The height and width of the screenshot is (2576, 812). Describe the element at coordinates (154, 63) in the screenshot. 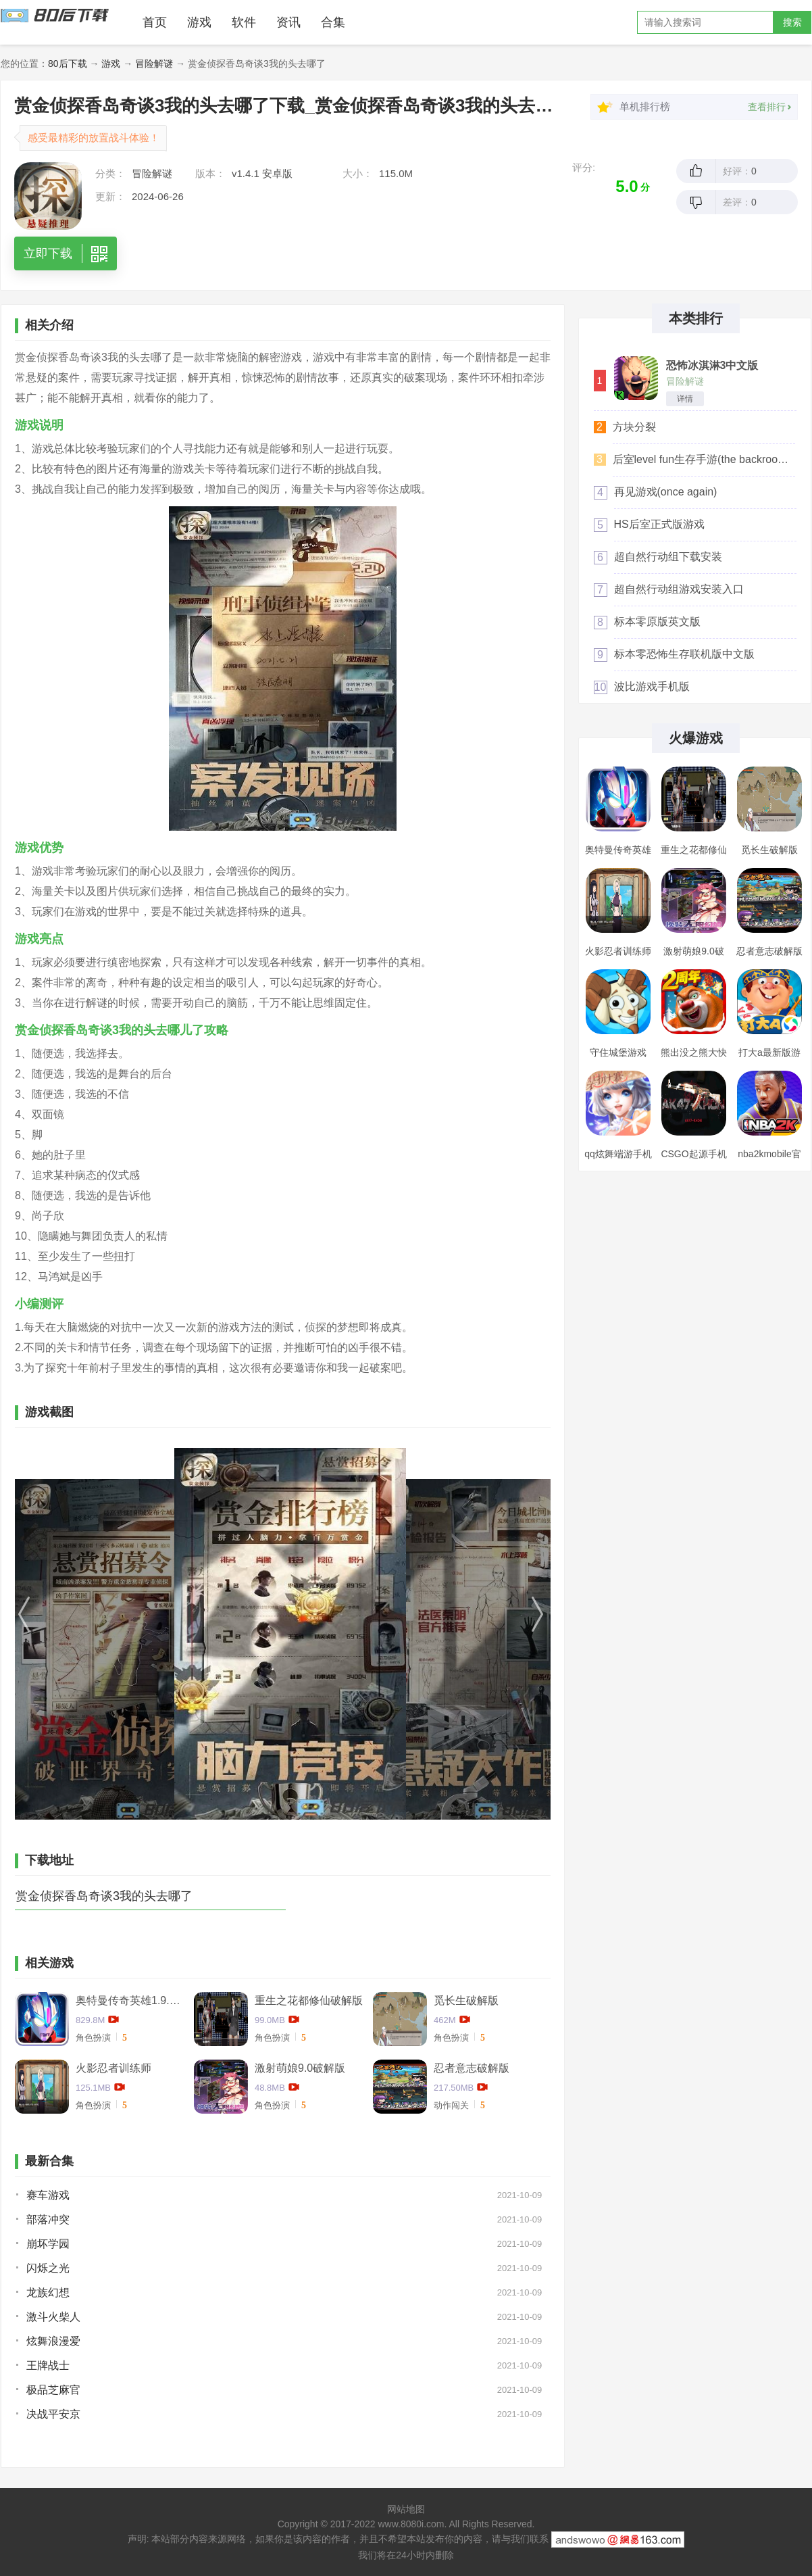

I see `冒险解谜` at that location.